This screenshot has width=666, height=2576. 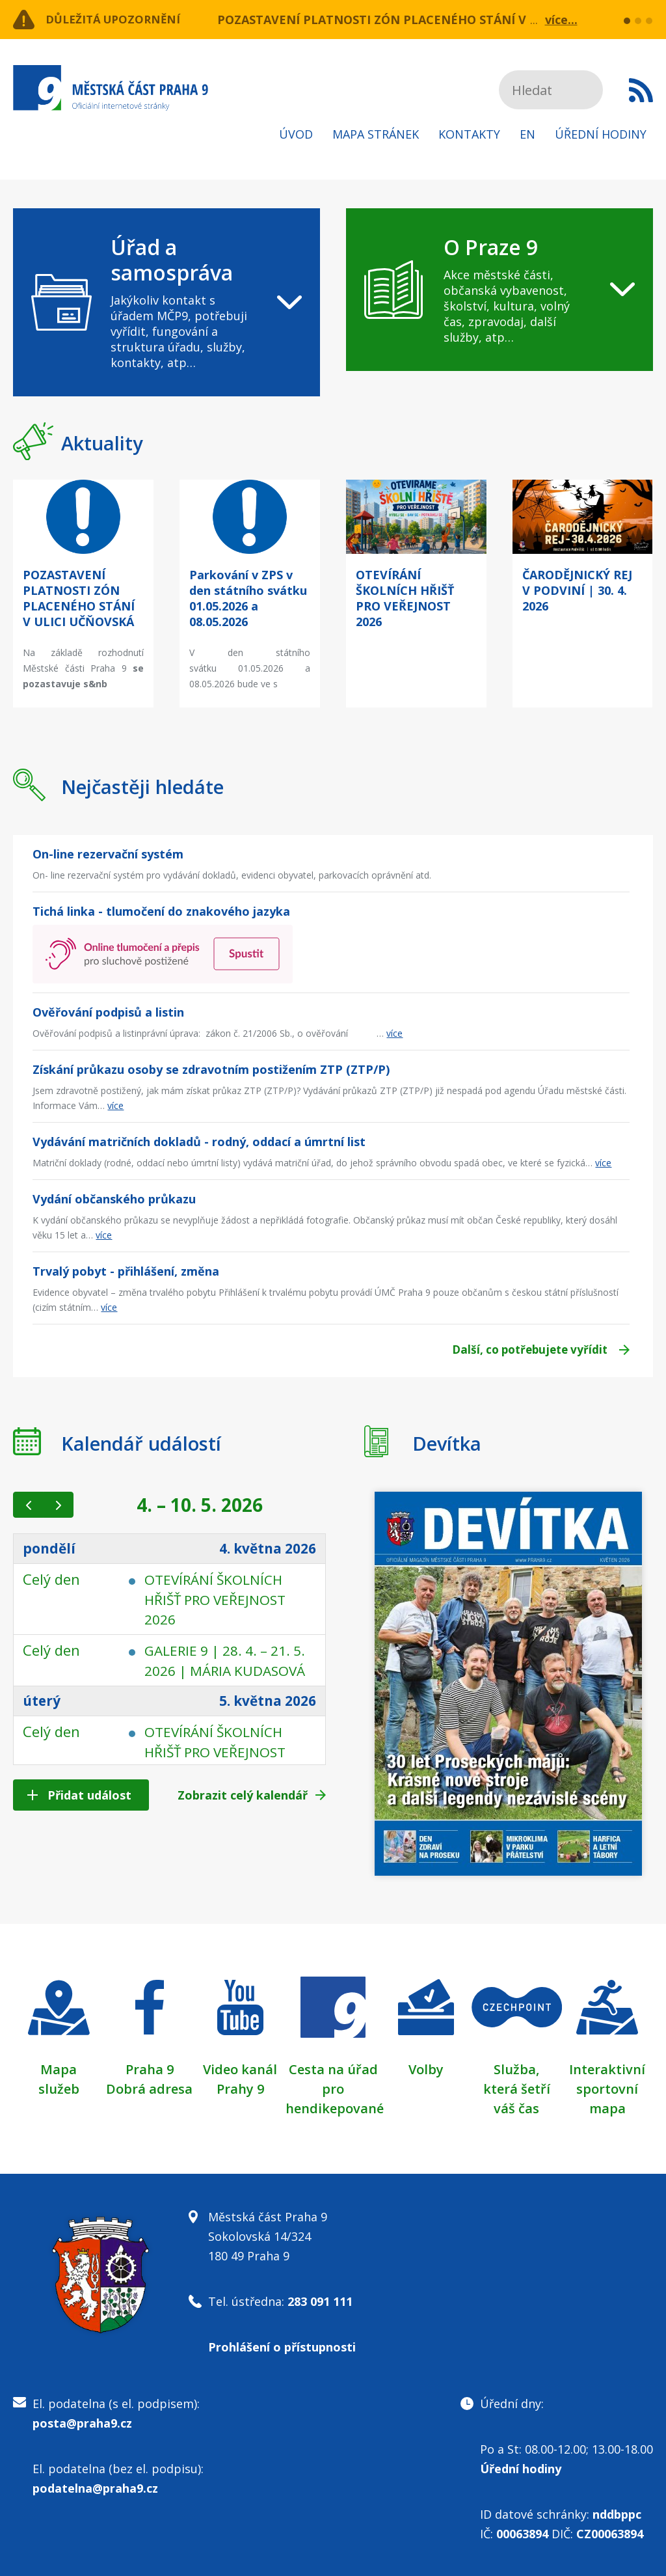 What do you see at coordinates (320, 2301) in the screenshot?
I see `283 091 111` at bounding box center [320, 2301].